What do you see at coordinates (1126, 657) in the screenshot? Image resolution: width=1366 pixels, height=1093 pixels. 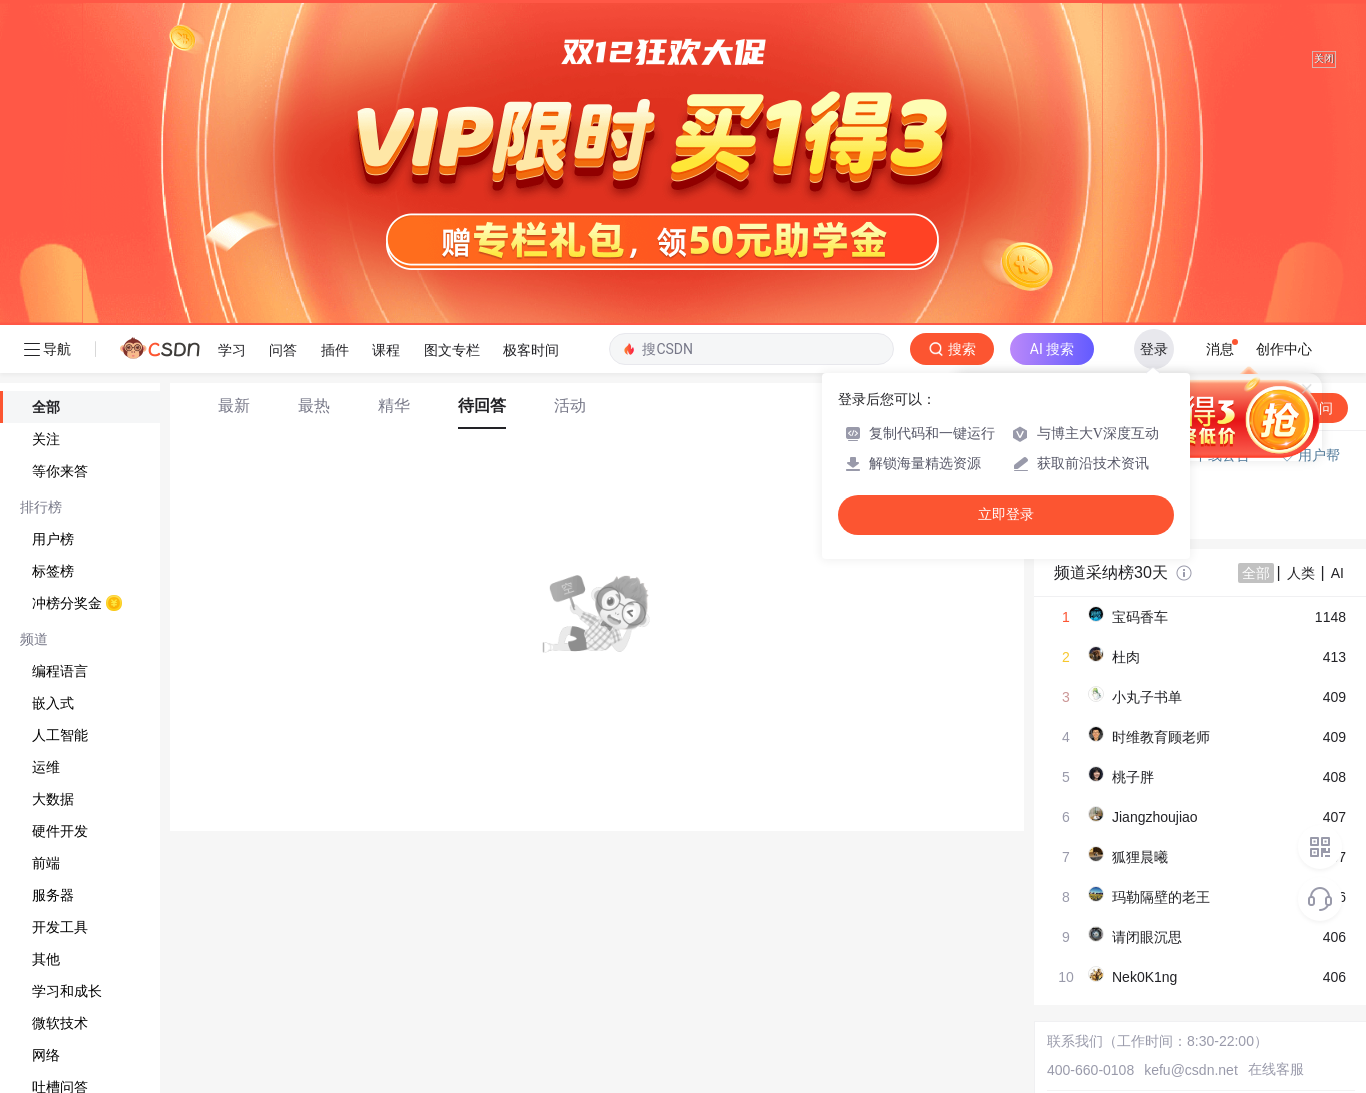 I see `杜肉` at bounding box center [1126, 657].